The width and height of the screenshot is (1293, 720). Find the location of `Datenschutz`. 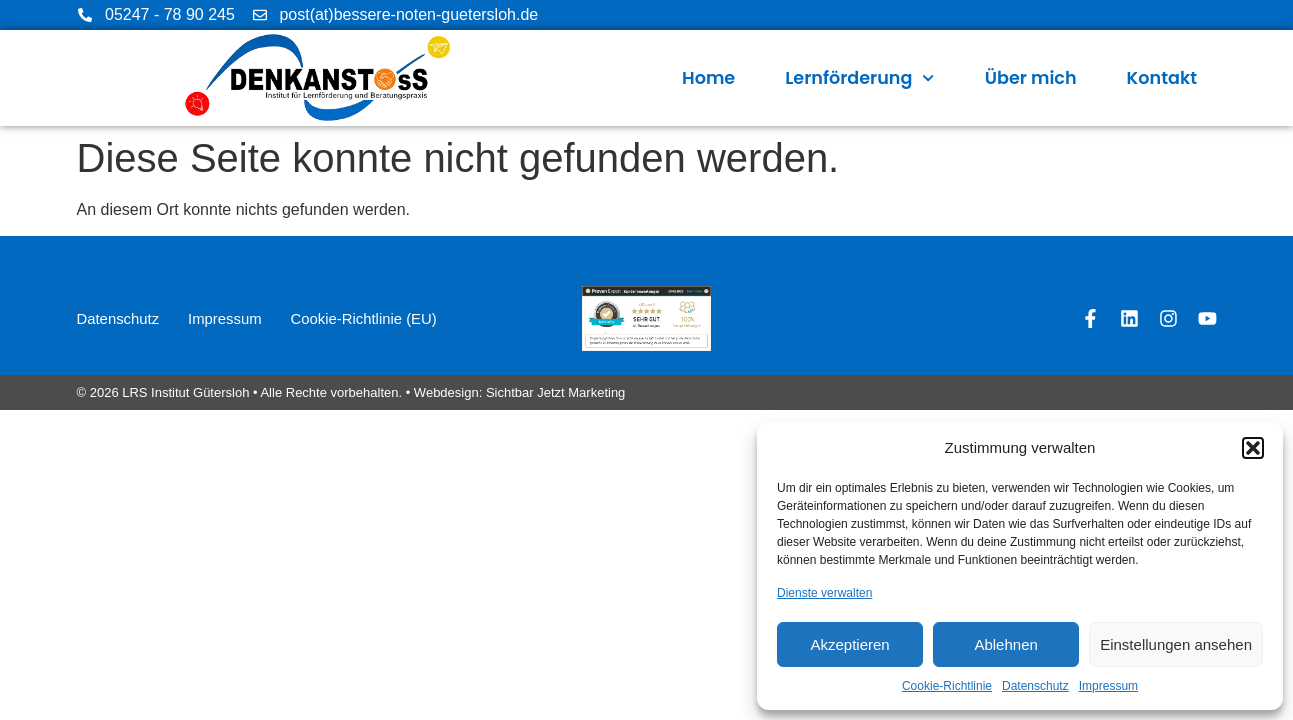

Datenschutz is located at coordinates (1035, 686).